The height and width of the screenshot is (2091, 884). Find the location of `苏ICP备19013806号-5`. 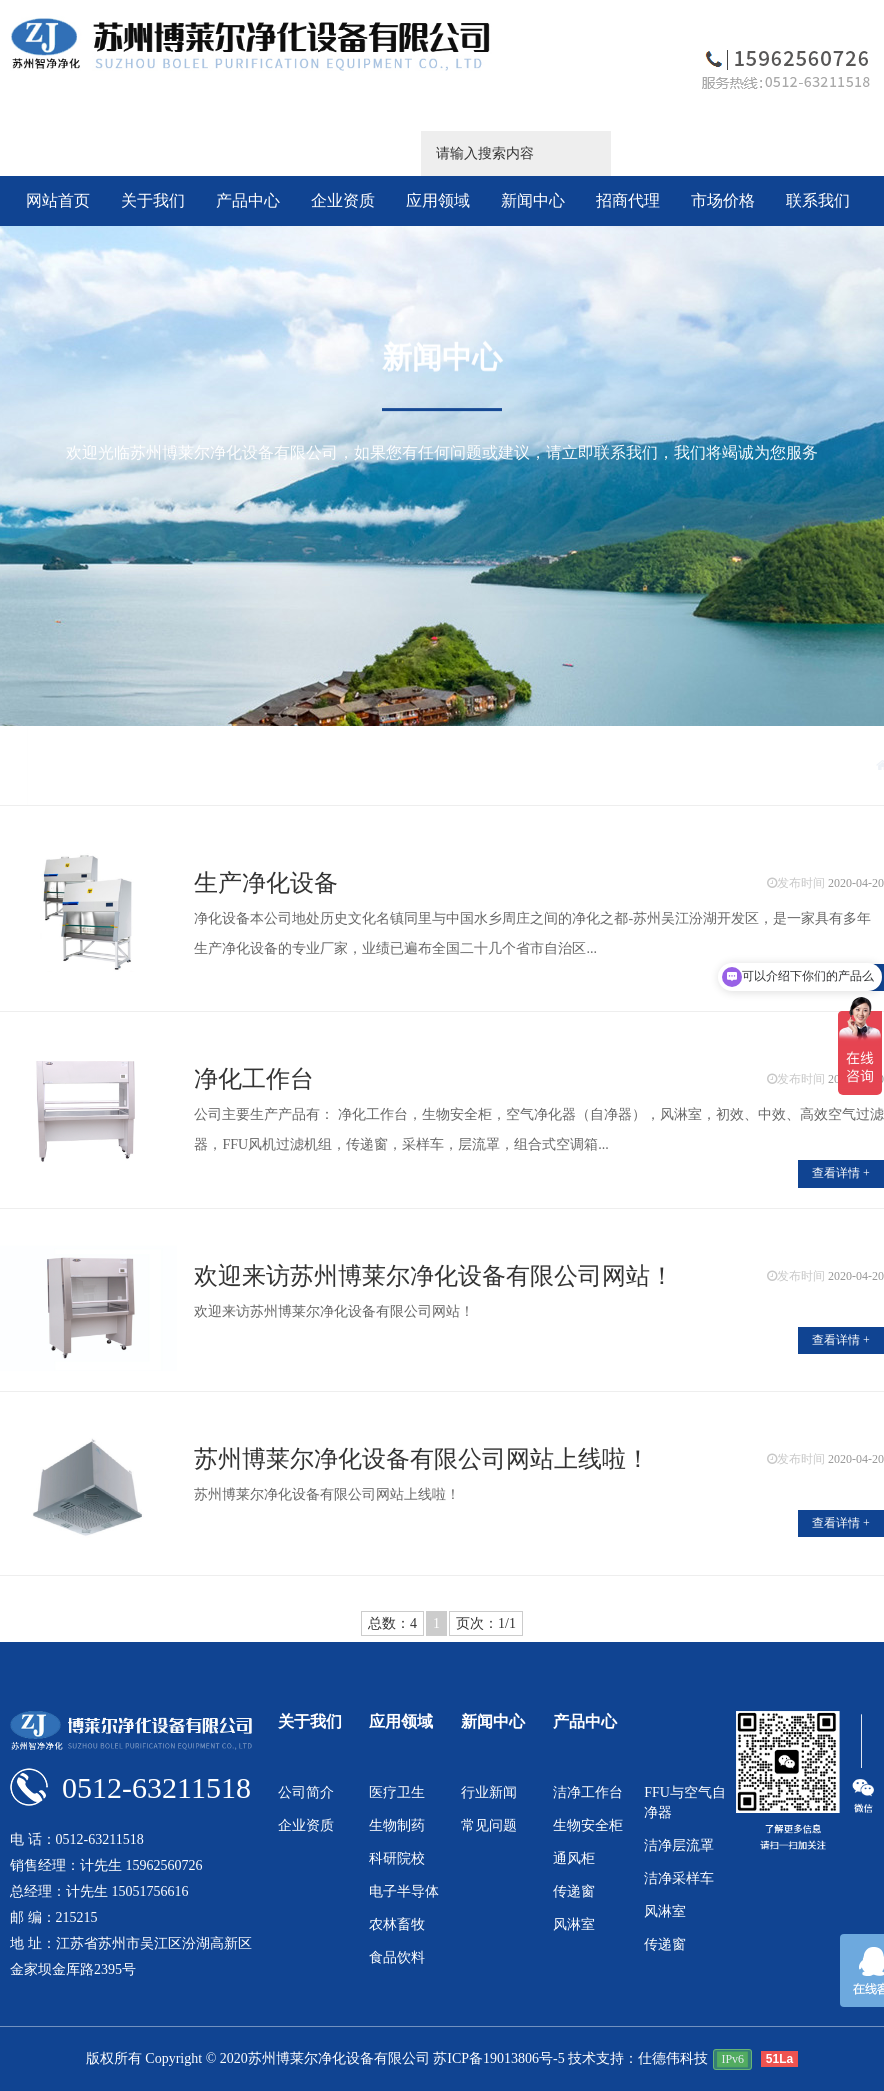

苏ICP备19013806号-5 is located at coordinates (498, 2058).